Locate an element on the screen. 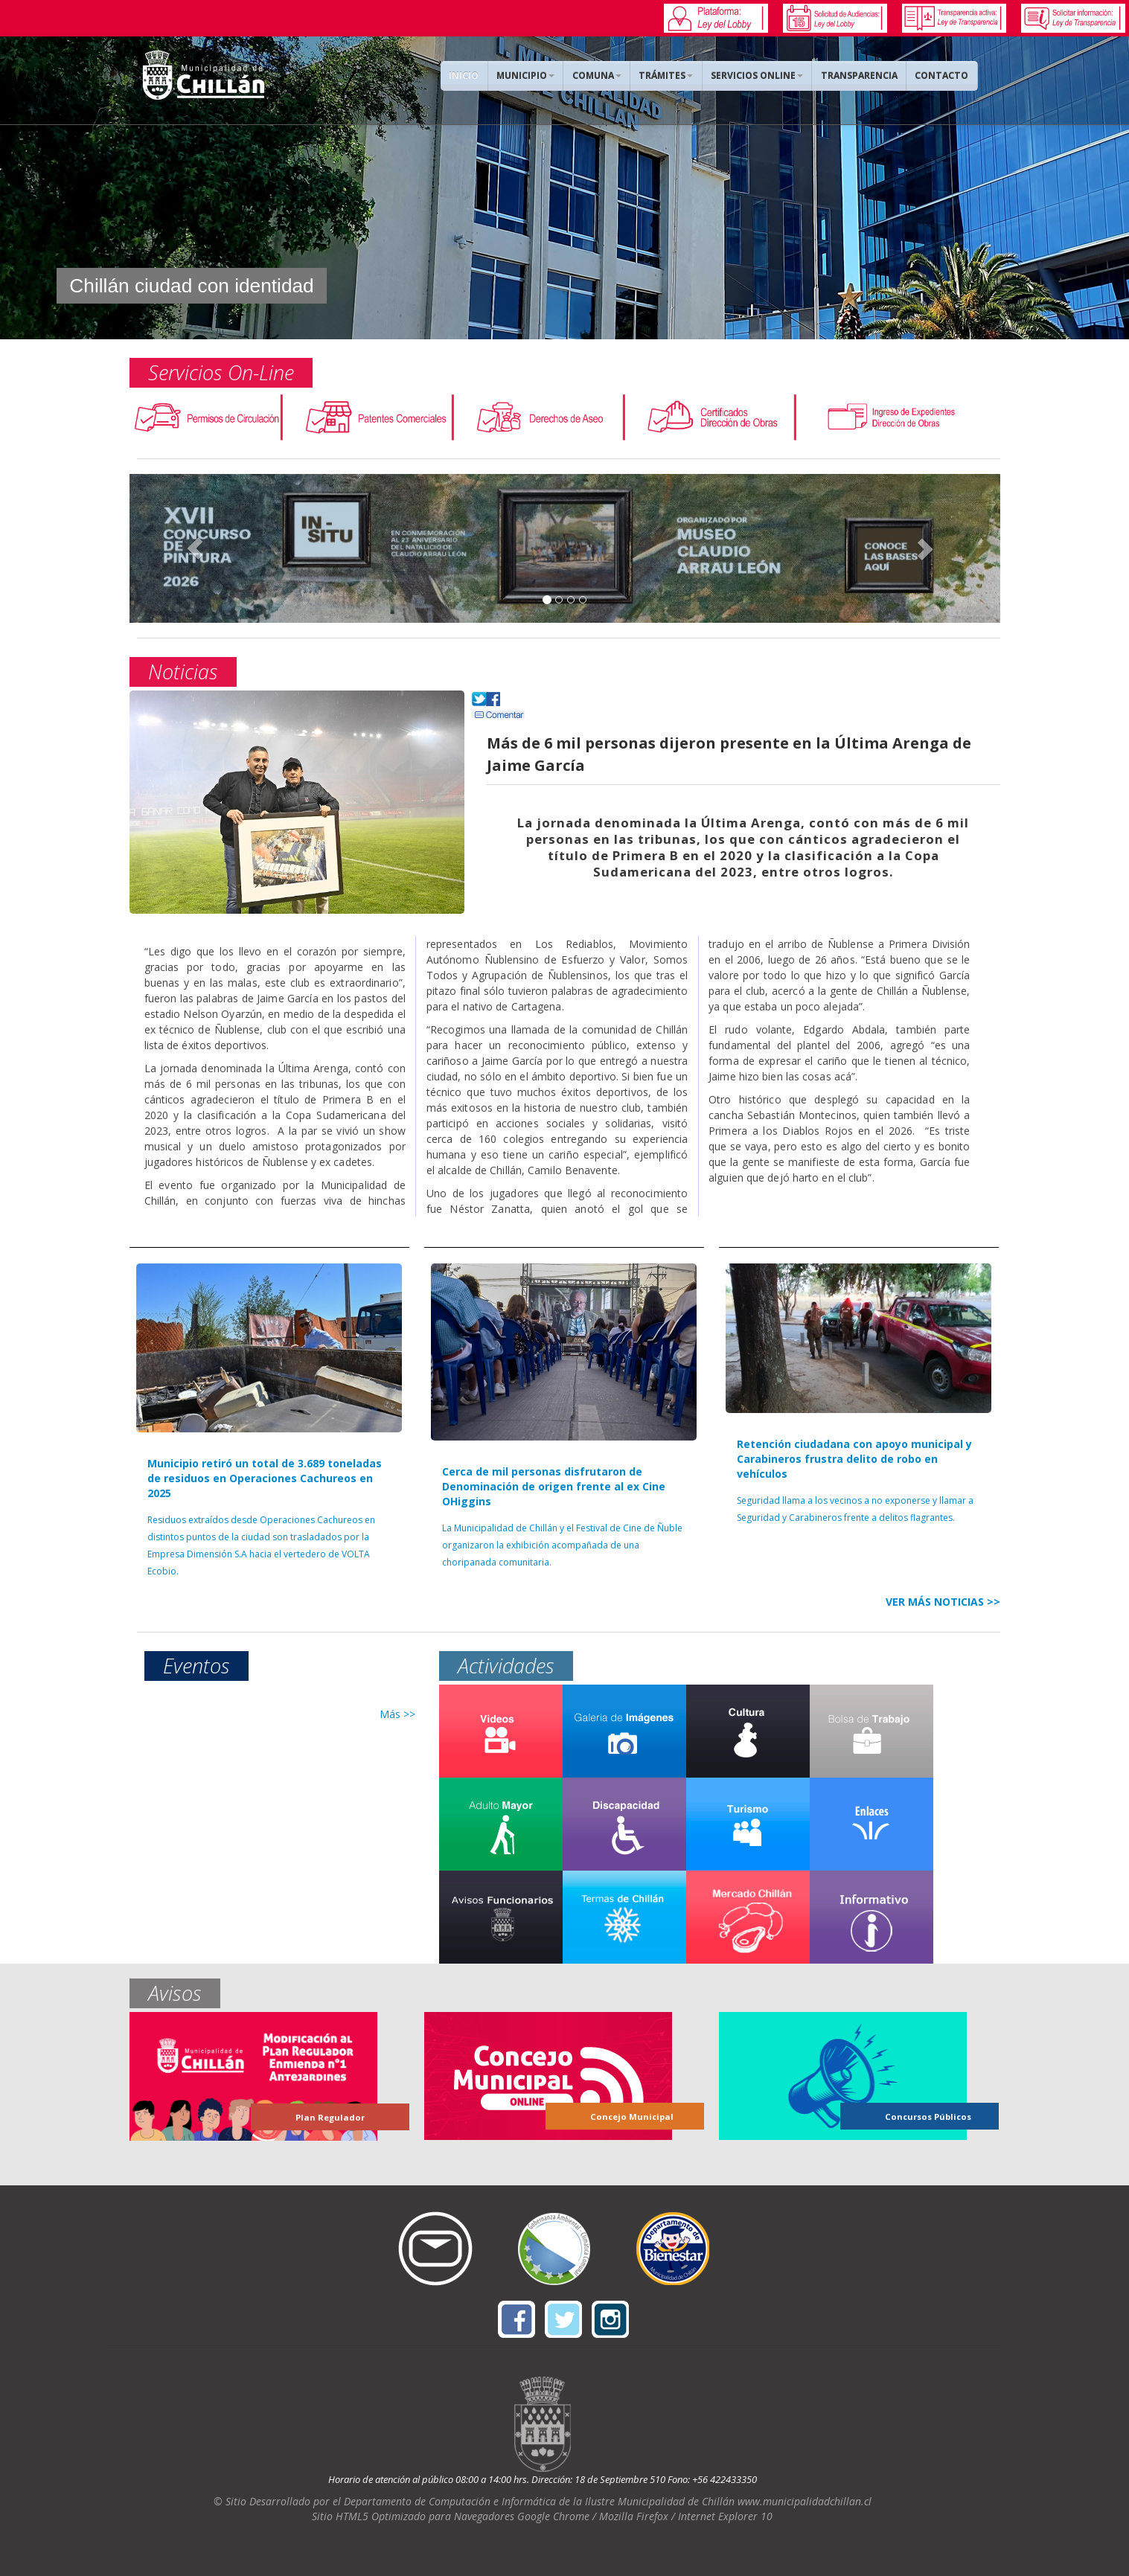 The height and width of the screenshot is (2576, 1129). INICIO is located at coordinates (471, 75).